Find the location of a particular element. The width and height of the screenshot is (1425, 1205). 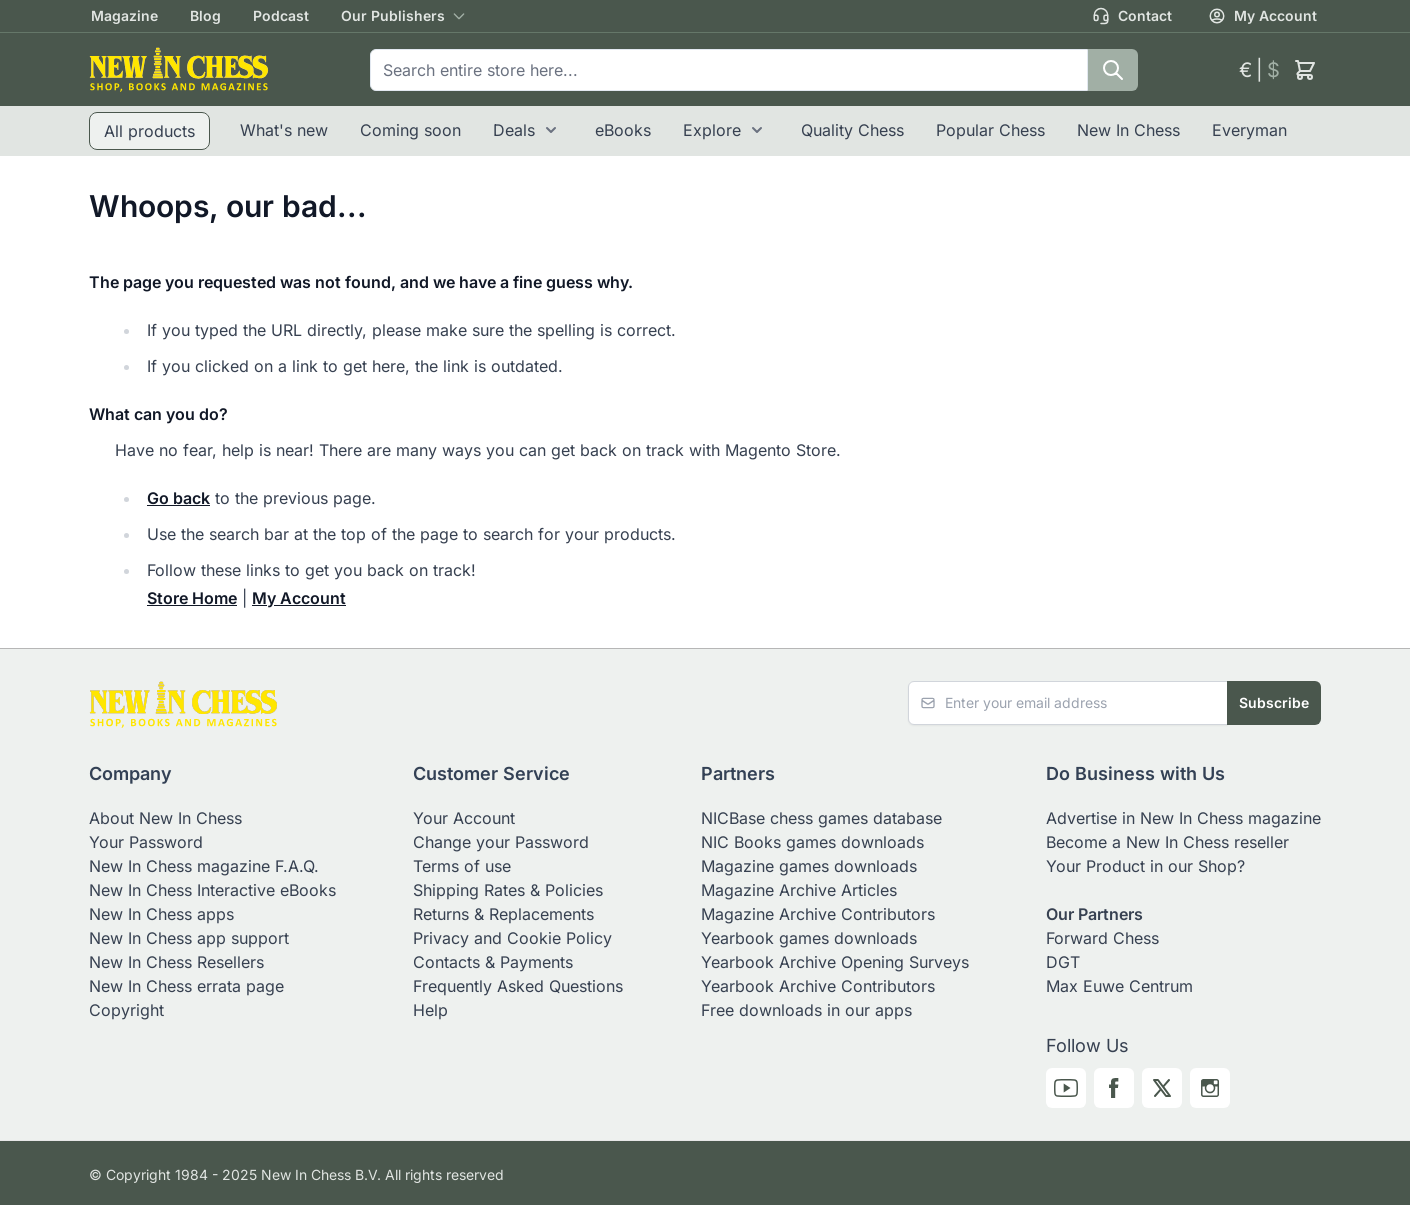

Popular Chess is located at coordinates (990, 130).